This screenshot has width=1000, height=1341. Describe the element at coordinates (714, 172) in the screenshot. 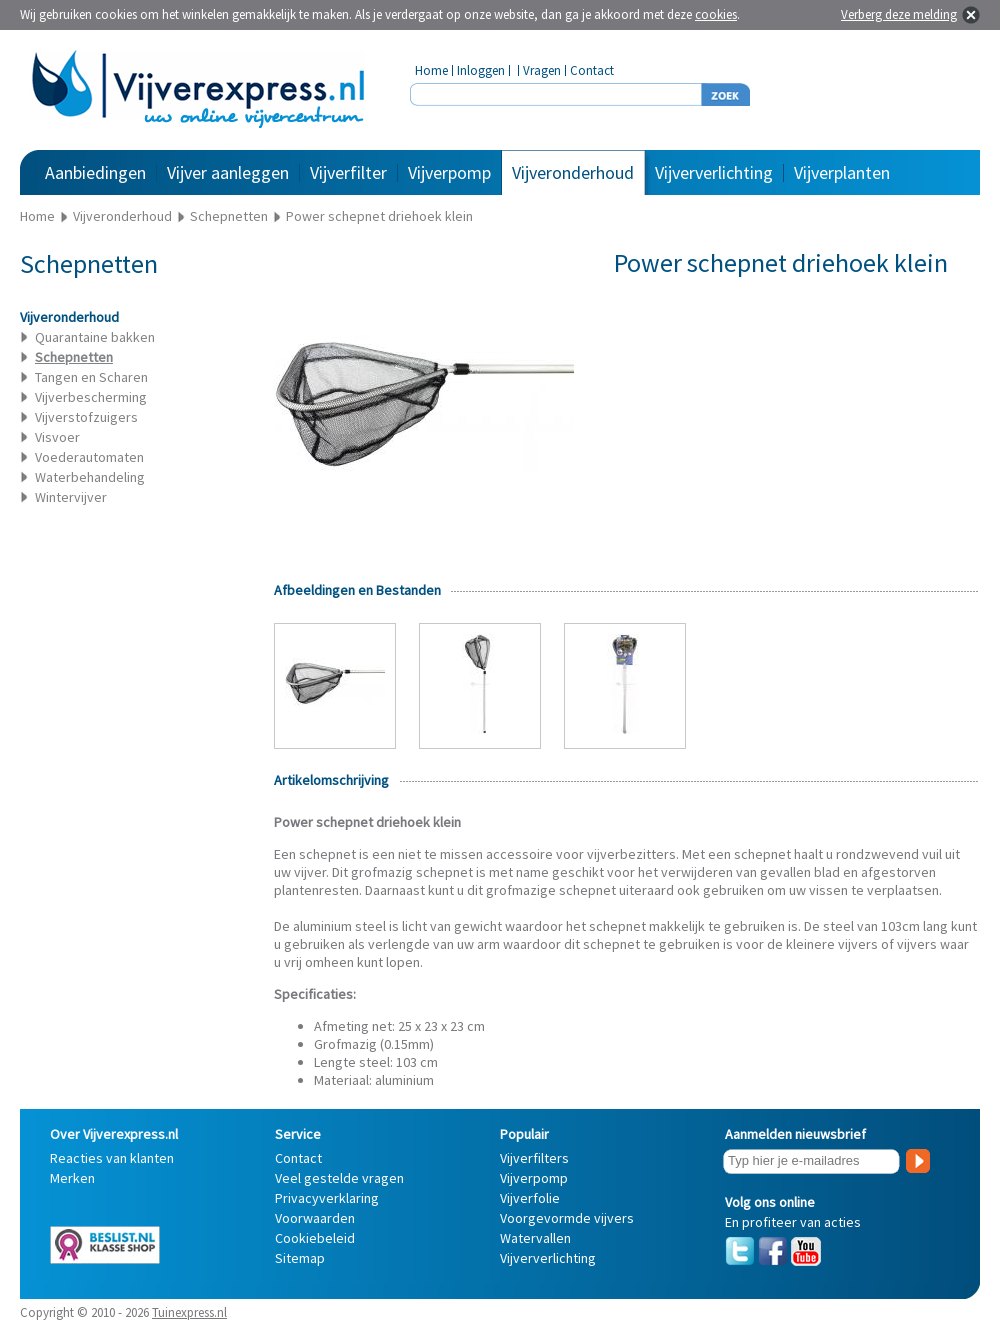

I see `Vijververlichting` at that location.